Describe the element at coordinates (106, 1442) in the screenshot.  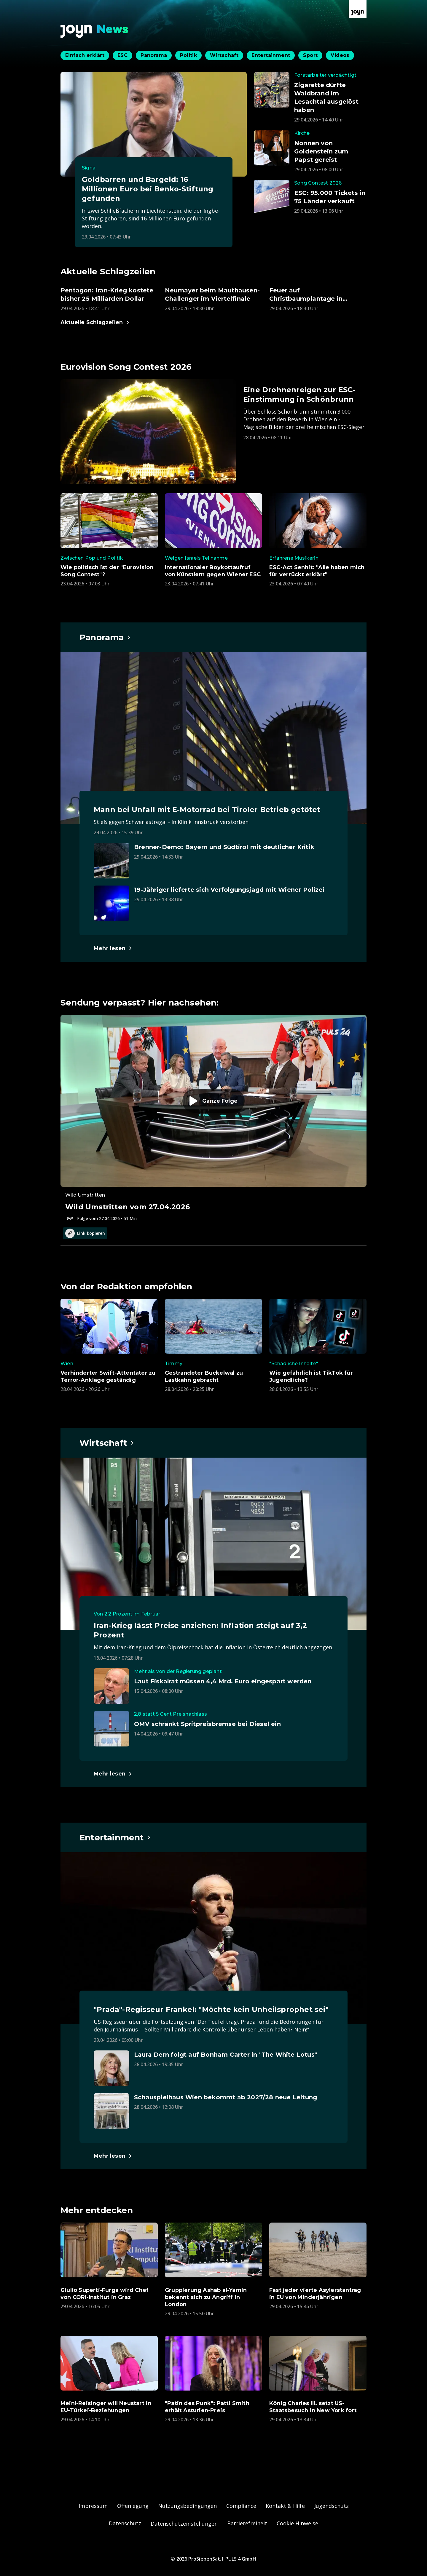
I see `[Hauptartikel im Spotlight zum Thema Wirtschaft.]` at that location.